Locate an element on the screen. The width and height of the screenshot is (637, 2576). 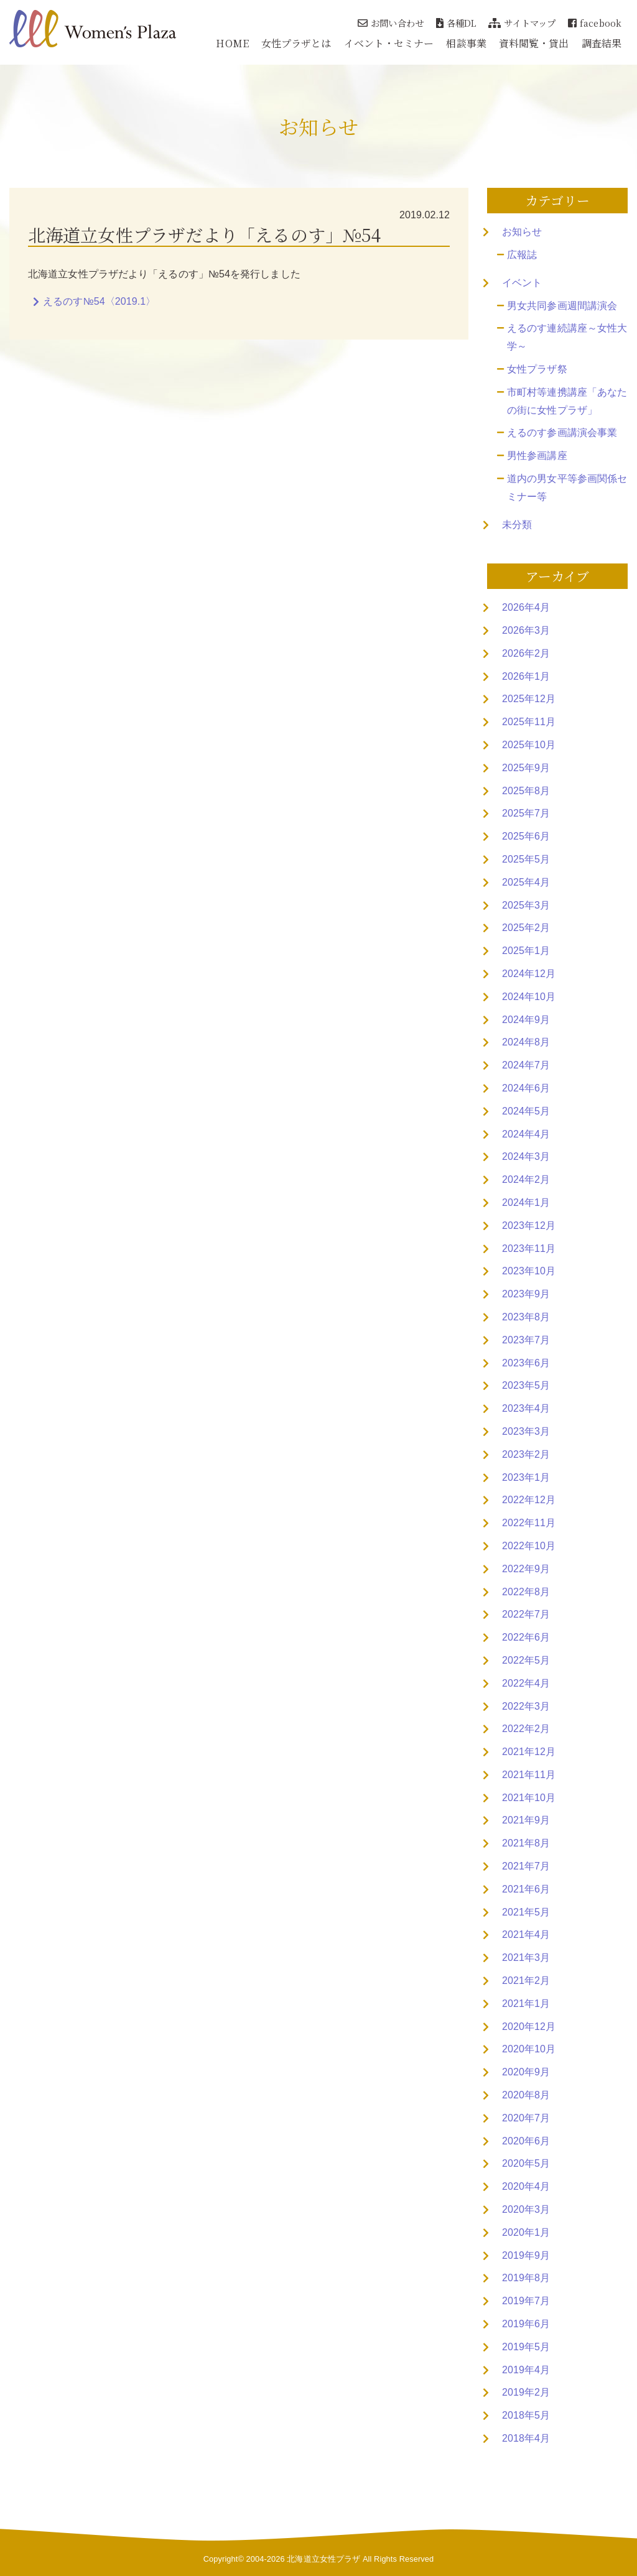
2020年5月 is located at coordinates (526, 2163).